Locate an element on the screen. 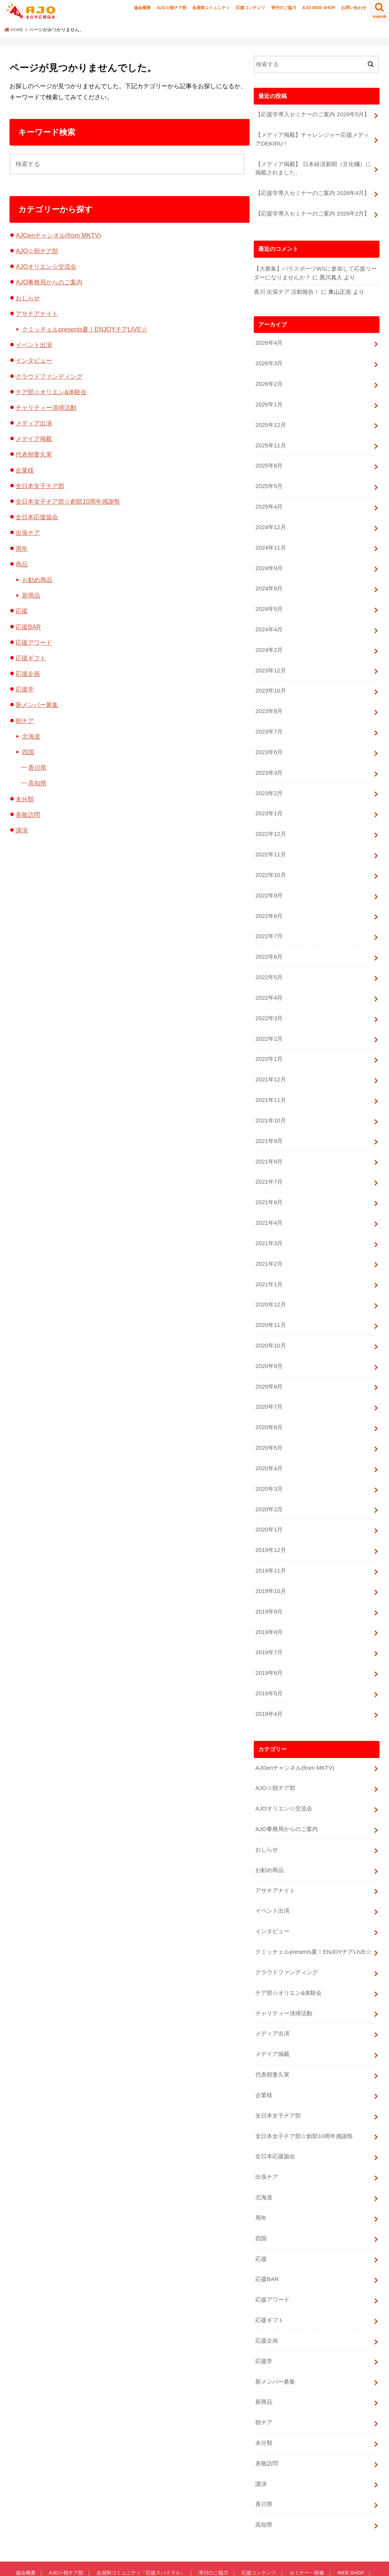 This screenshot has width=389, height=2576. 2025年11月 is located at coordinates (270, 441).